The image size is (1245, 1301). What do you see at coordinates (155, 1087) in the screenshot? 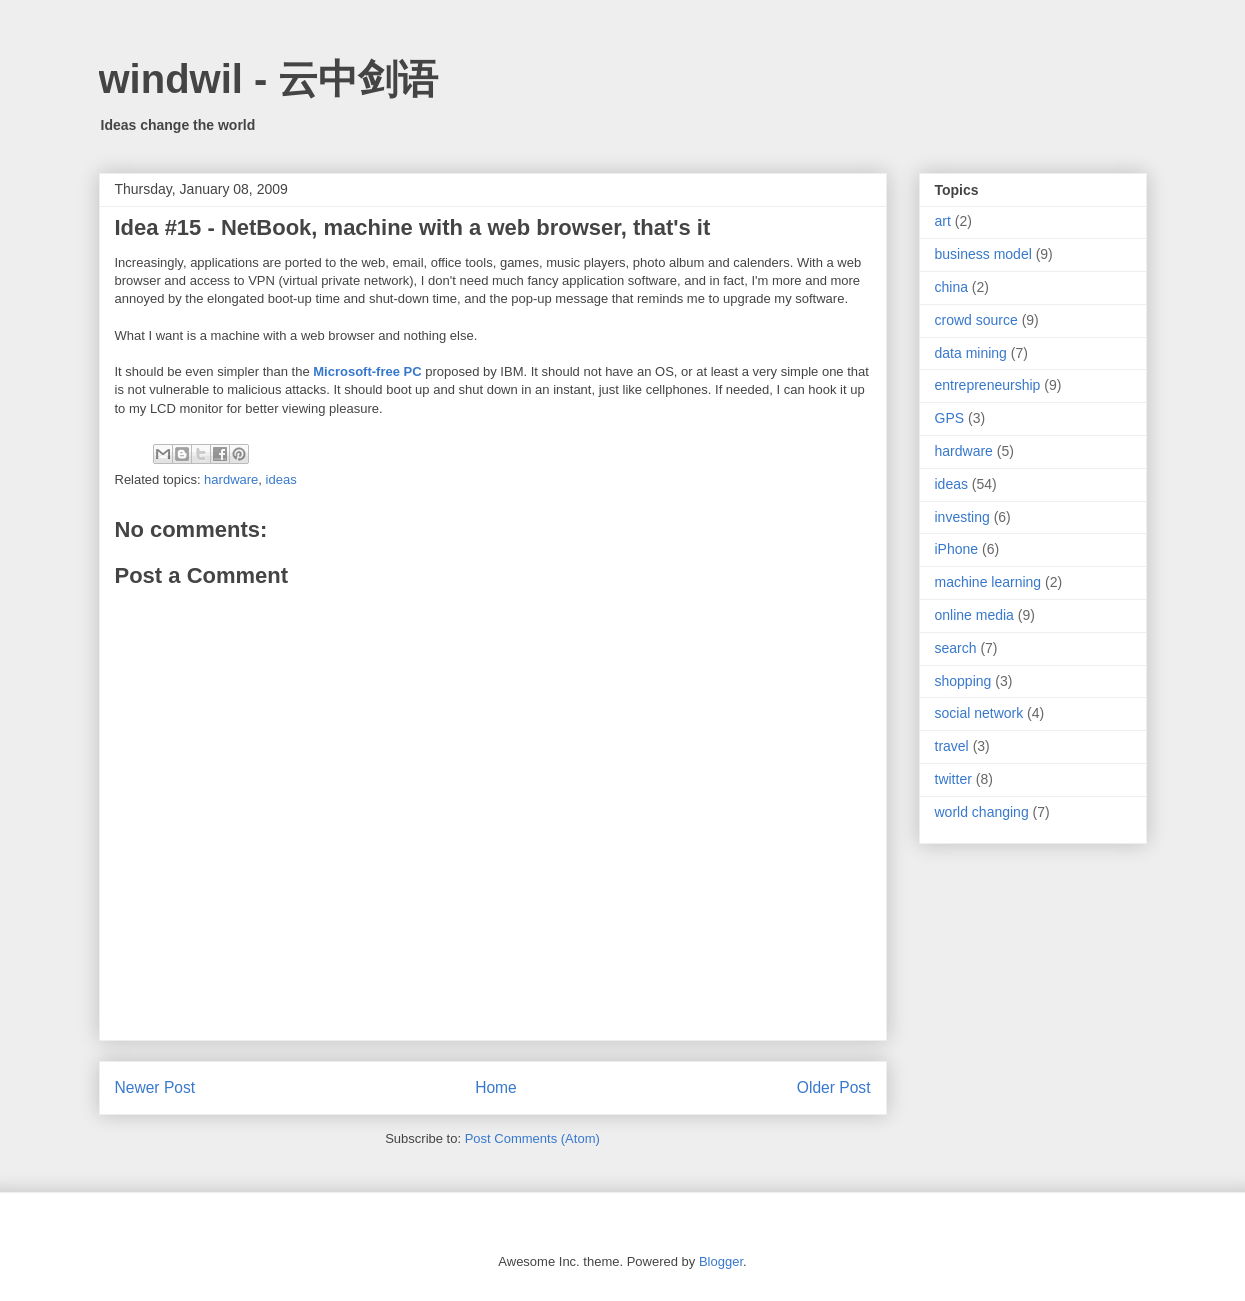
I see `Newer Post` at bounding box center [155, 1087].